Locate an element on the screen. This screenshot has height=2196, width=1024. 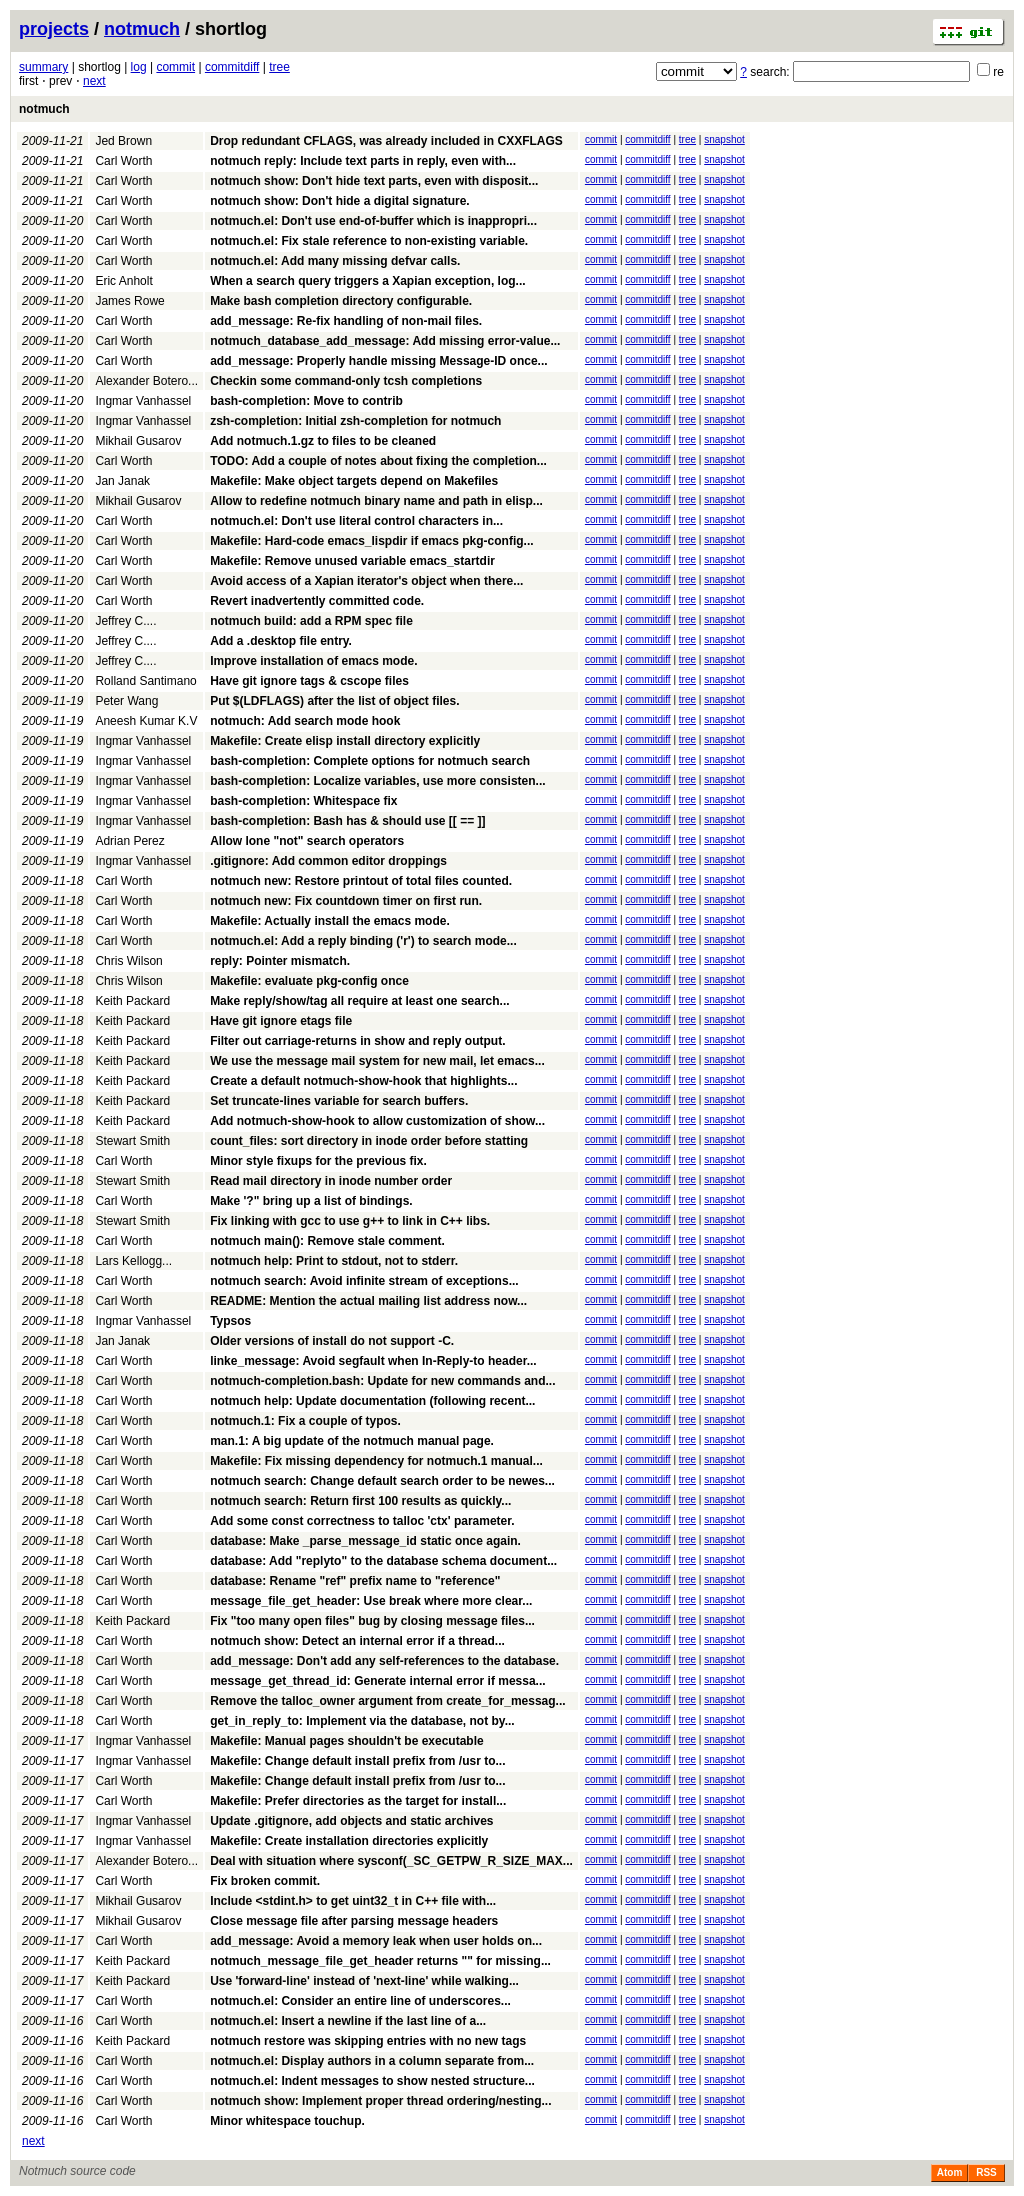
next is located at coordinates (94, 81).